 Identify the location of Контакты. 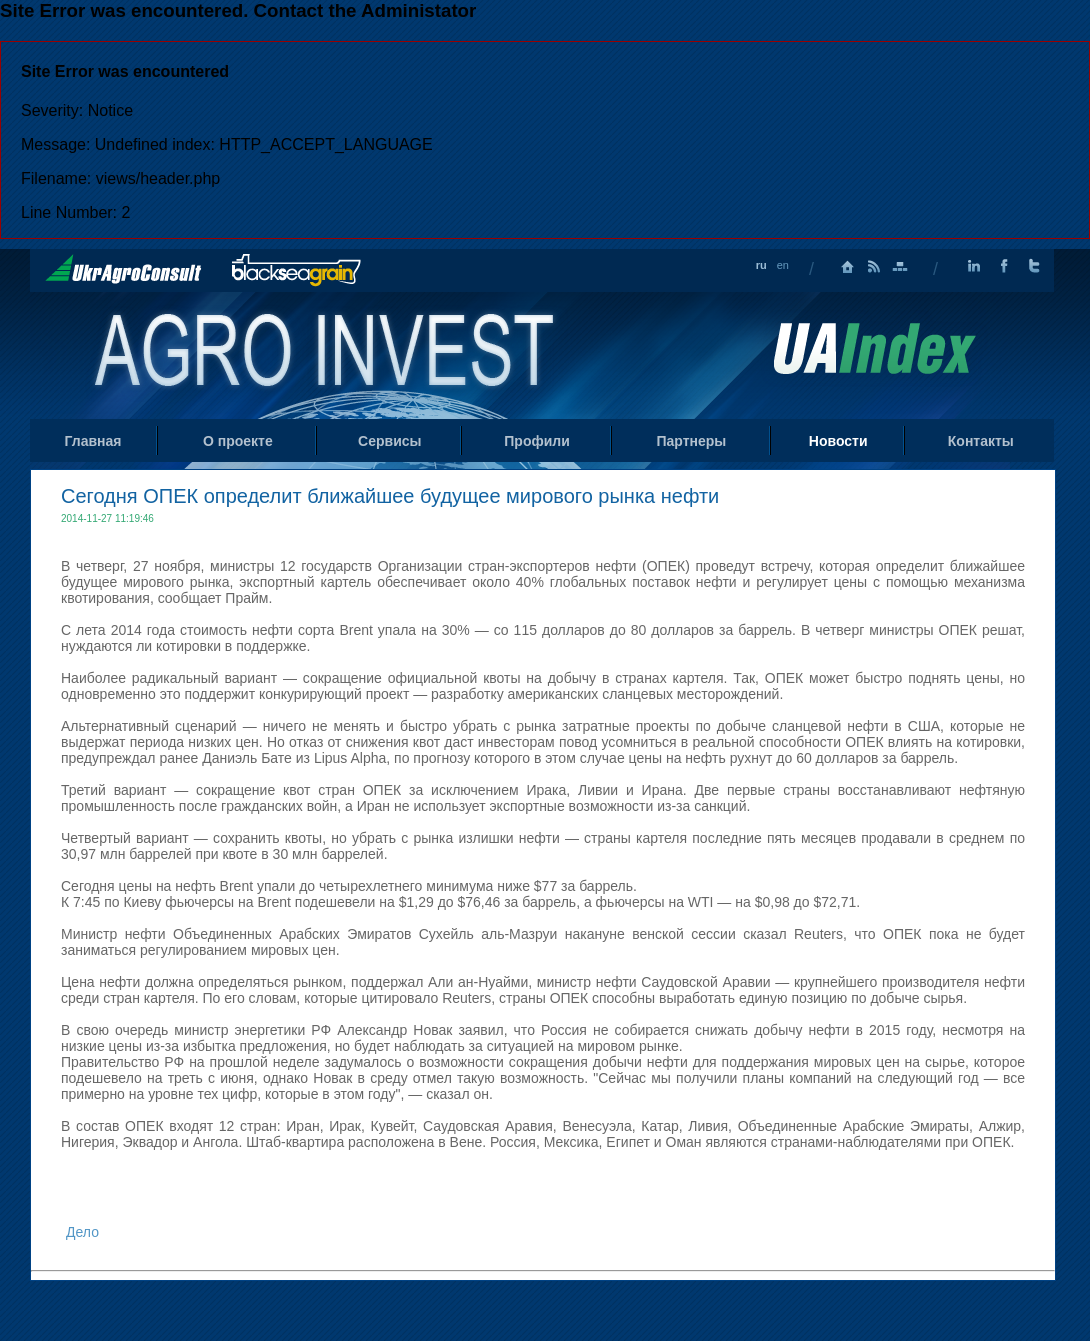
(981, 441).